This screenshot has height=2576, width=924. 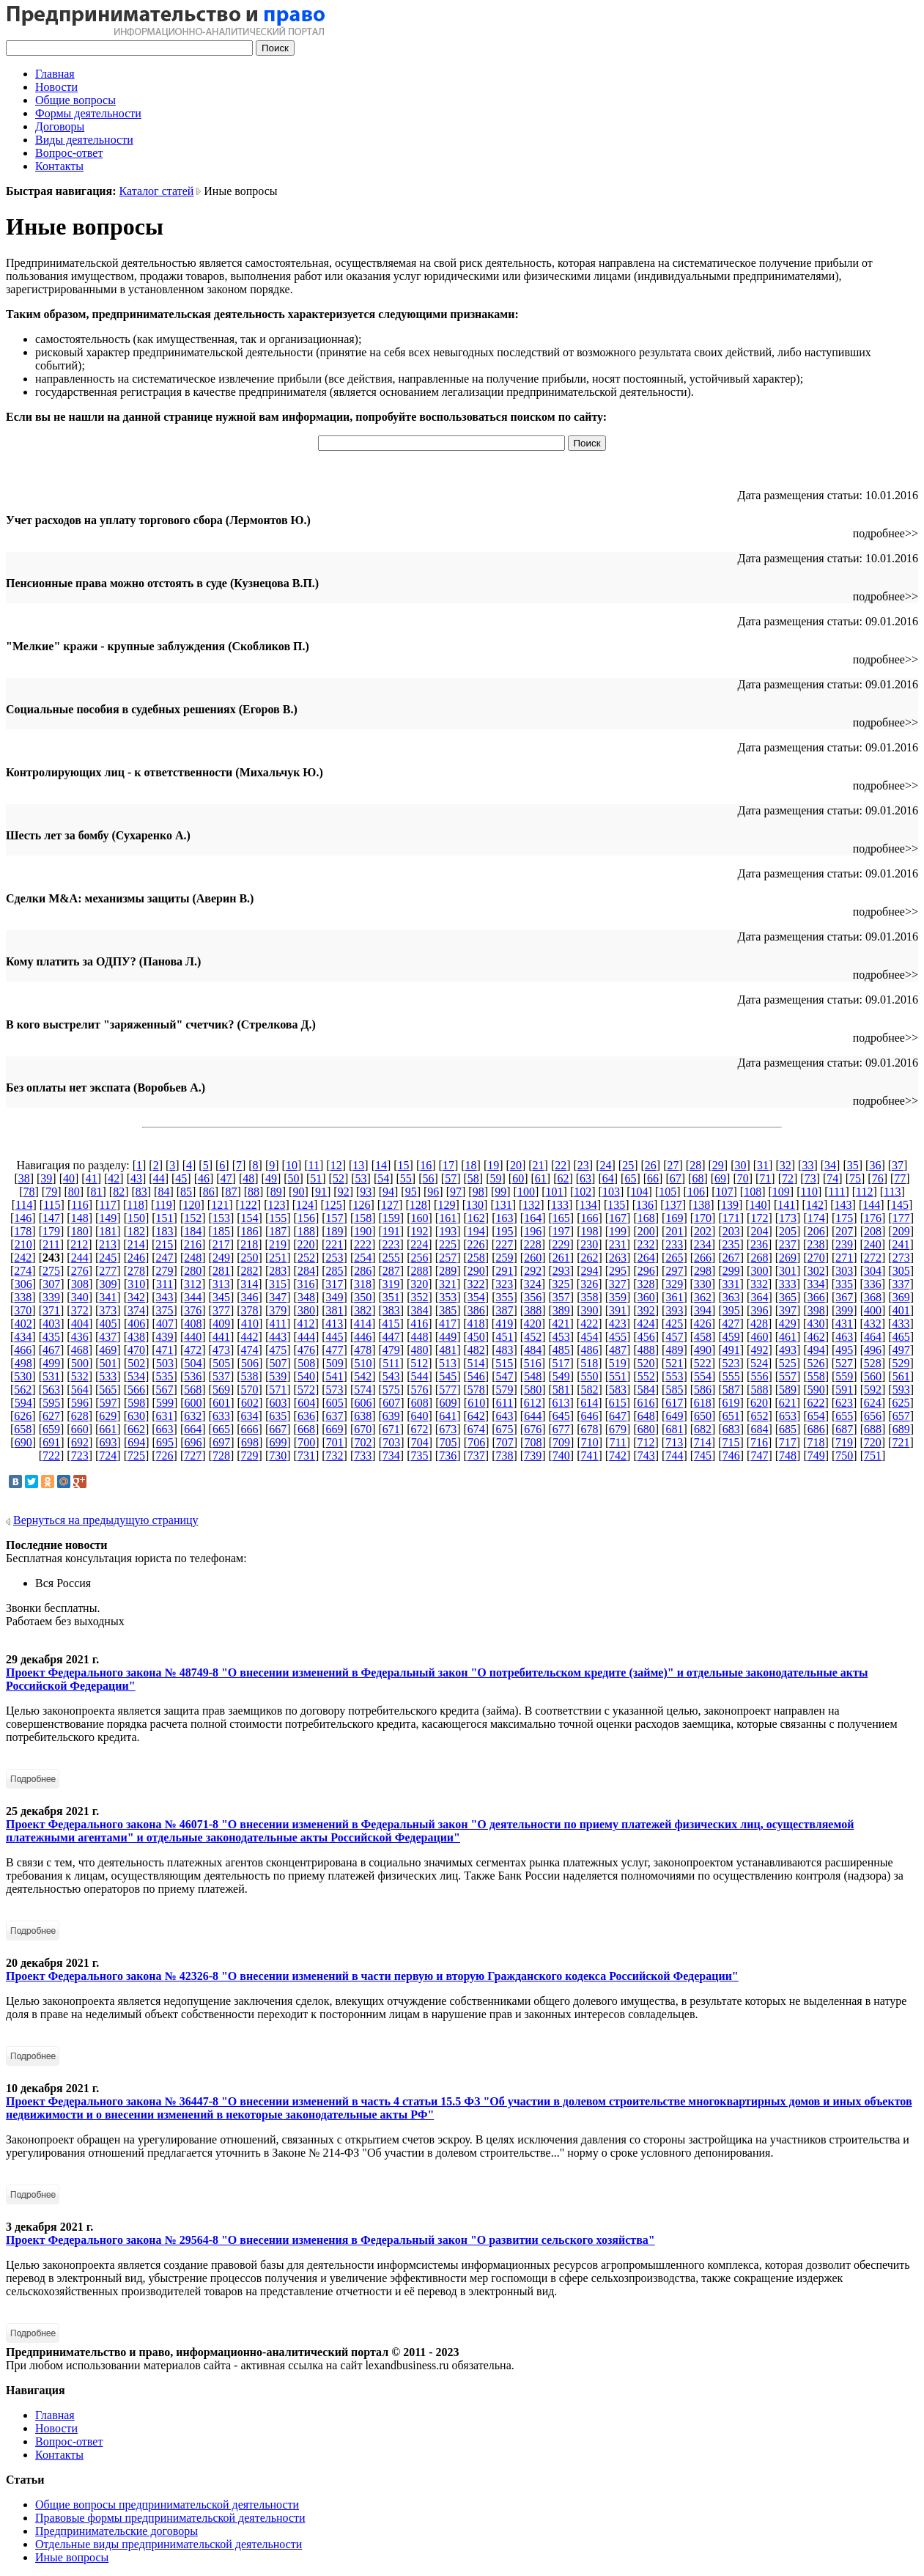 I want to click on 149, so click(x=108, y=1218).